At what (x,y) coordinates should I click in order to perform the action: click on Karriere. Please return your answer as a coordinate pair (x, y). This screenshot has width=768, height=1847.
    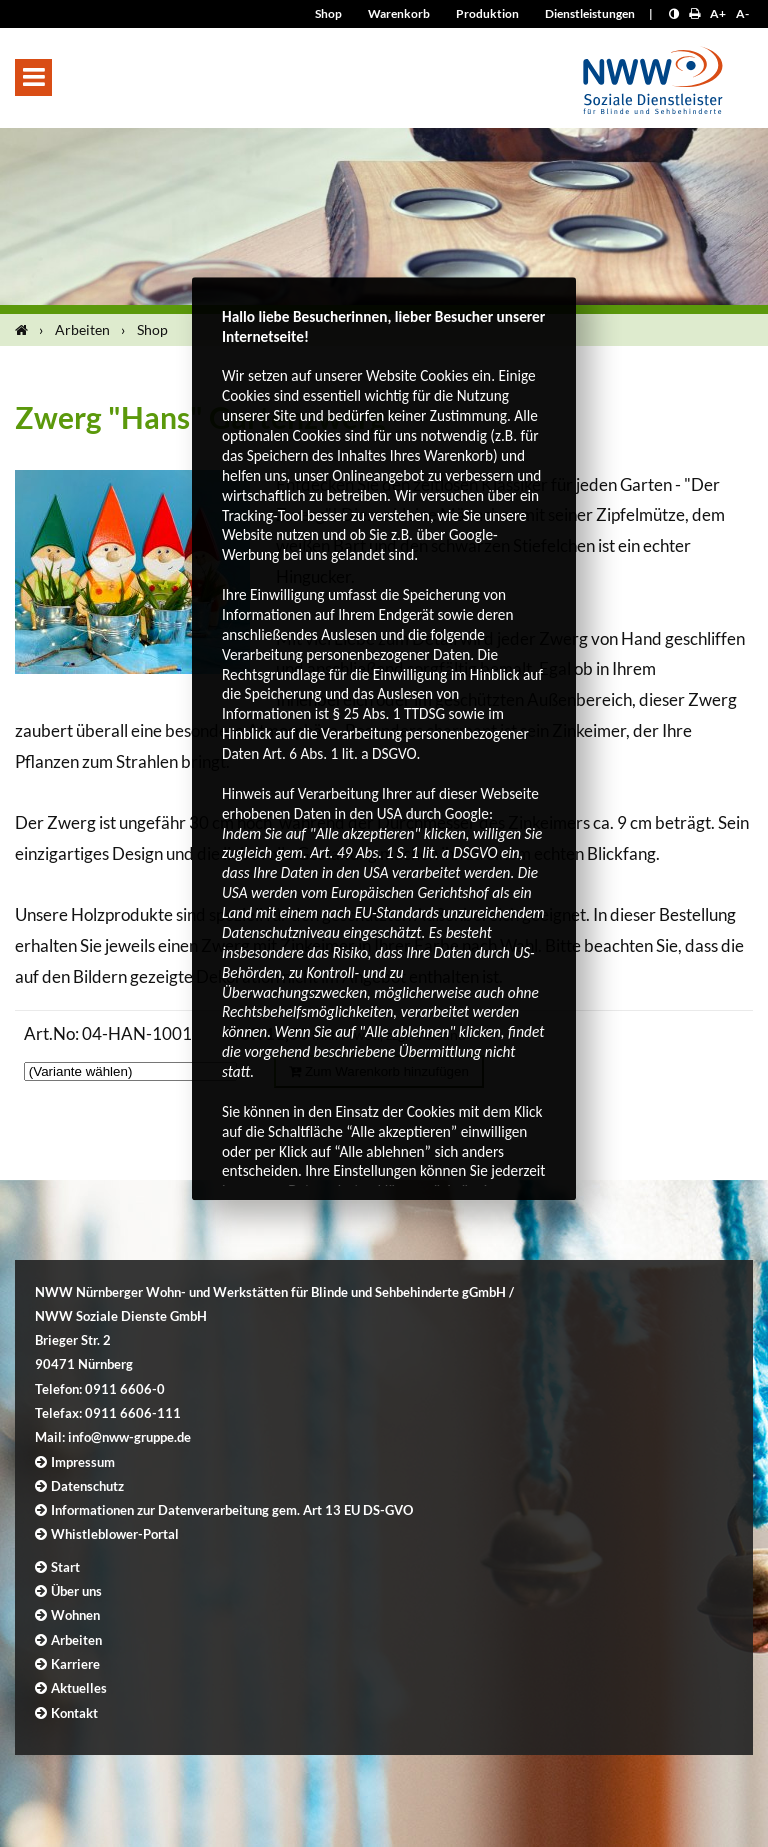
    Looking at the image, I should click on (75, 1664).